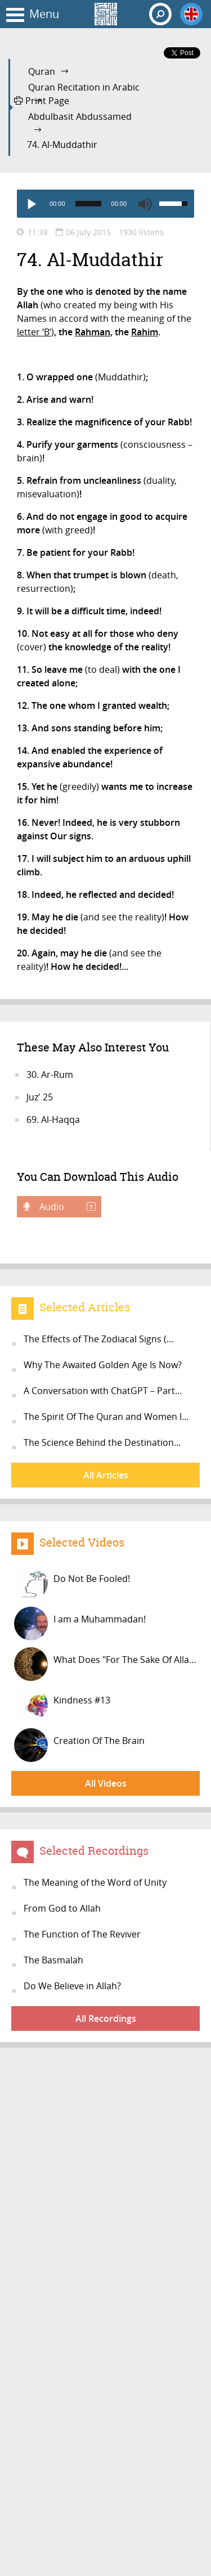 The image size is (211, 2576). What do you see at coordinates (105, 204) in the screenshot?
I see `[application]` at bounding box center [105, 204].